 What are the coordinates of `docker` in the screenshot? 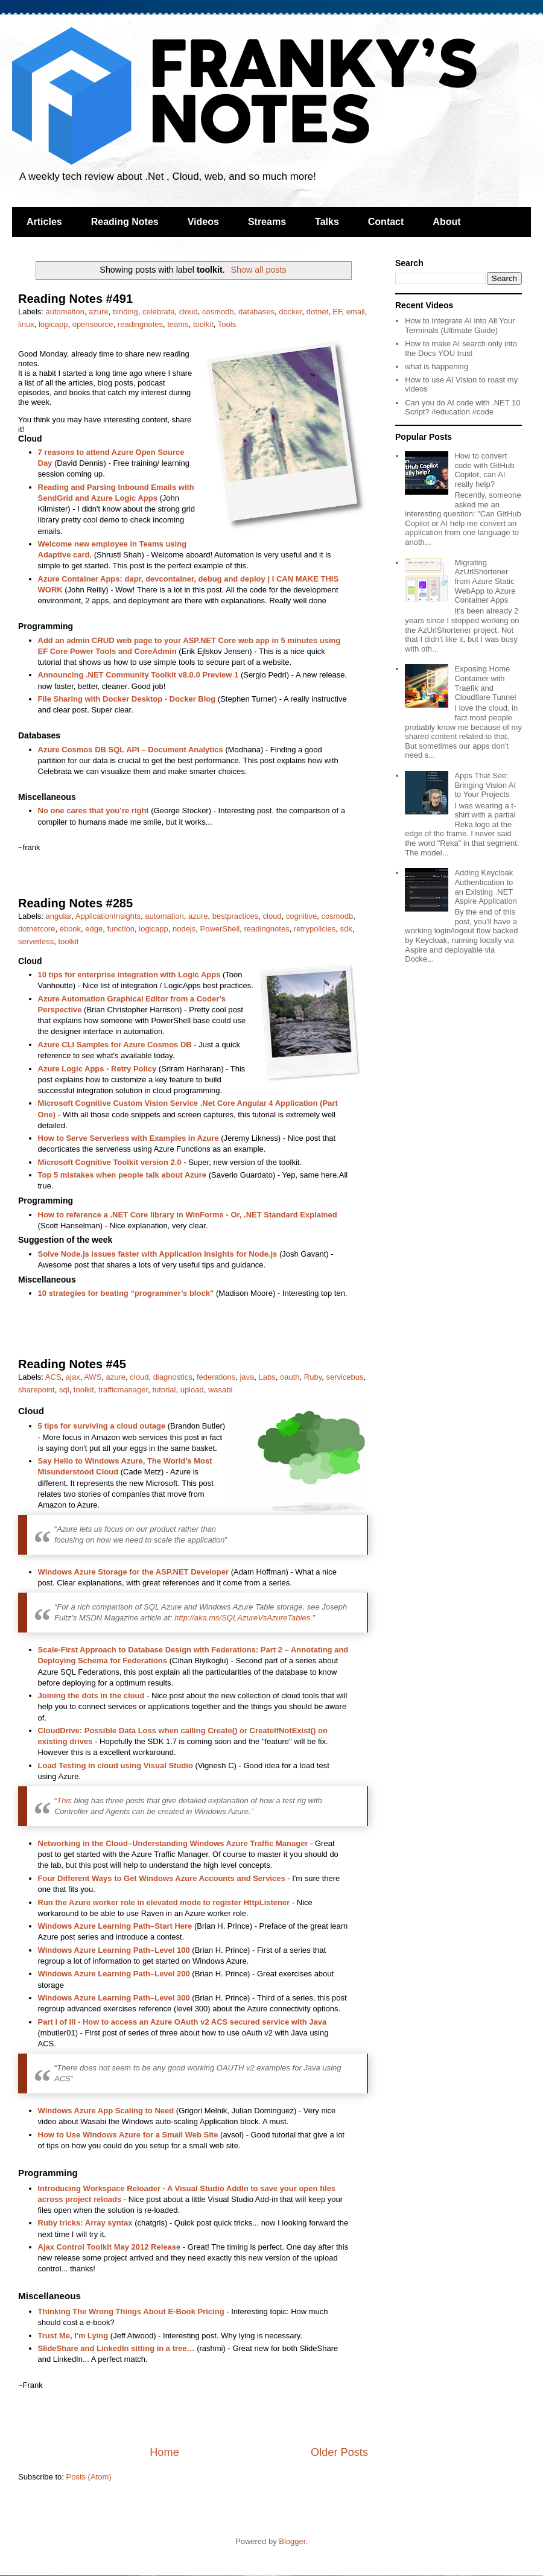 It's located at (290, 311).